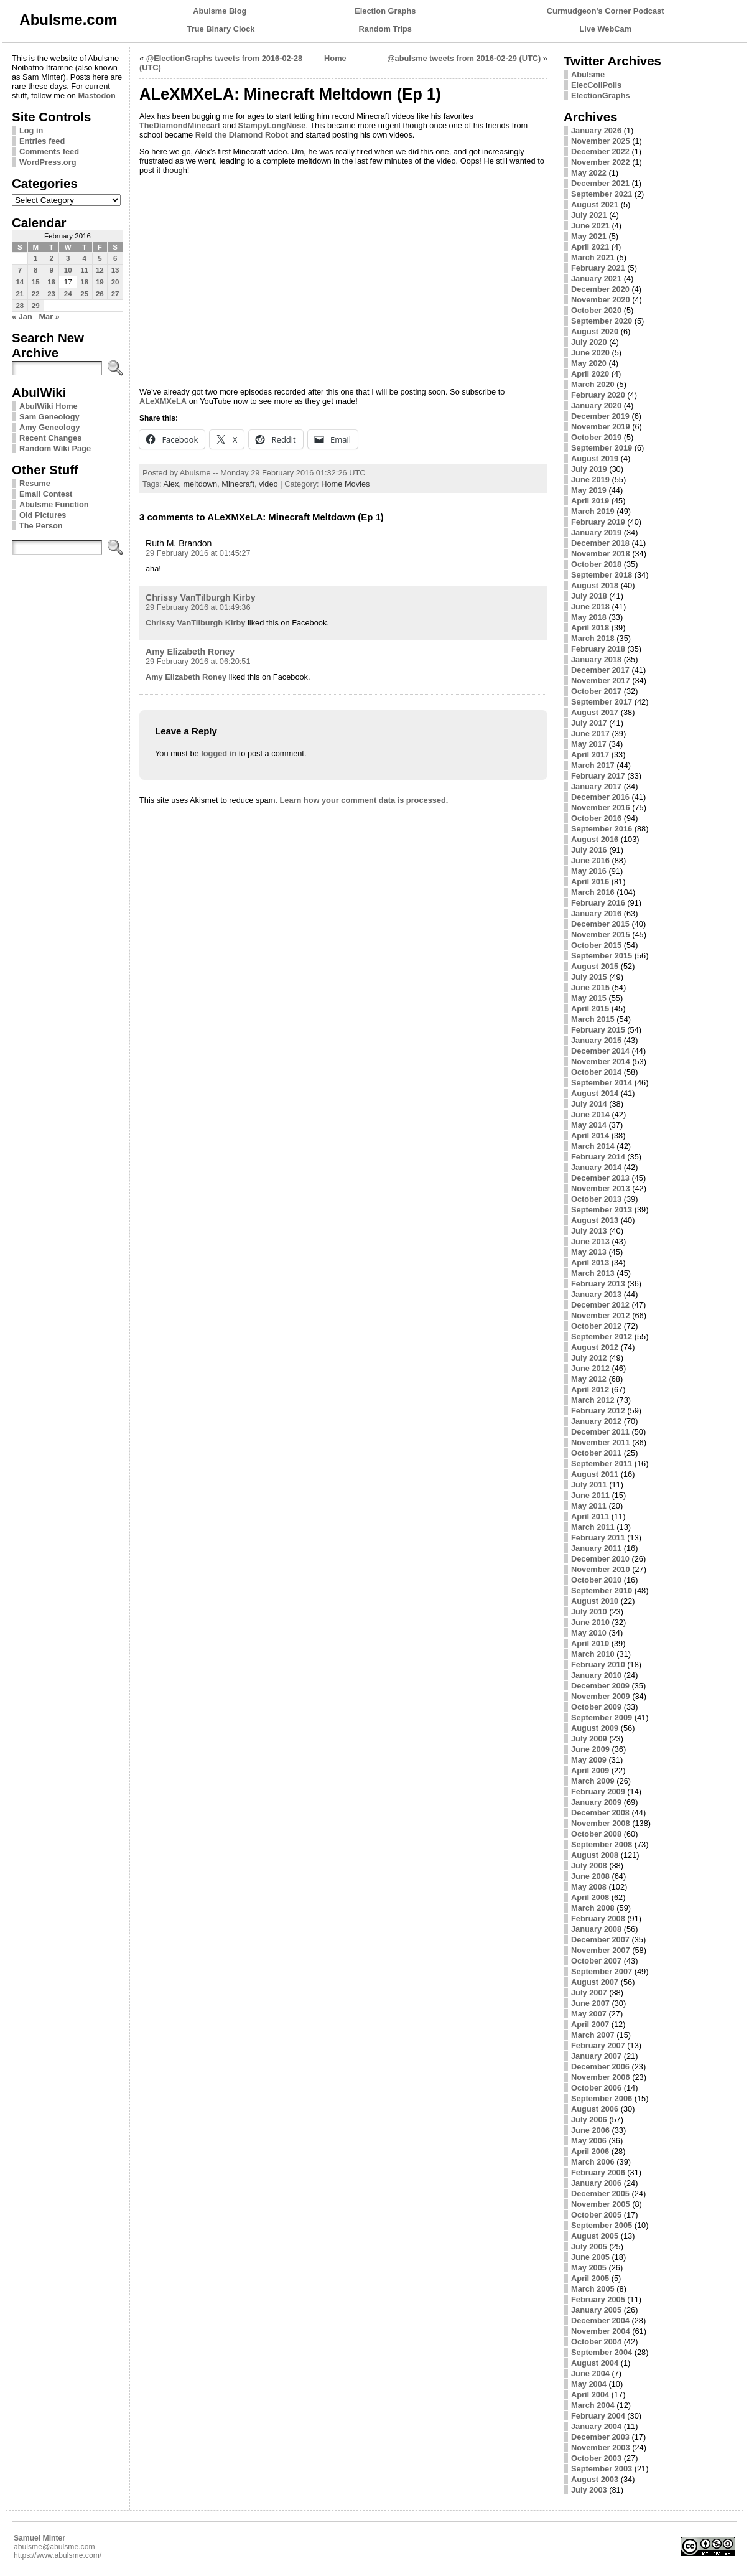  I want to click on December 2003, so click(600, 2437).